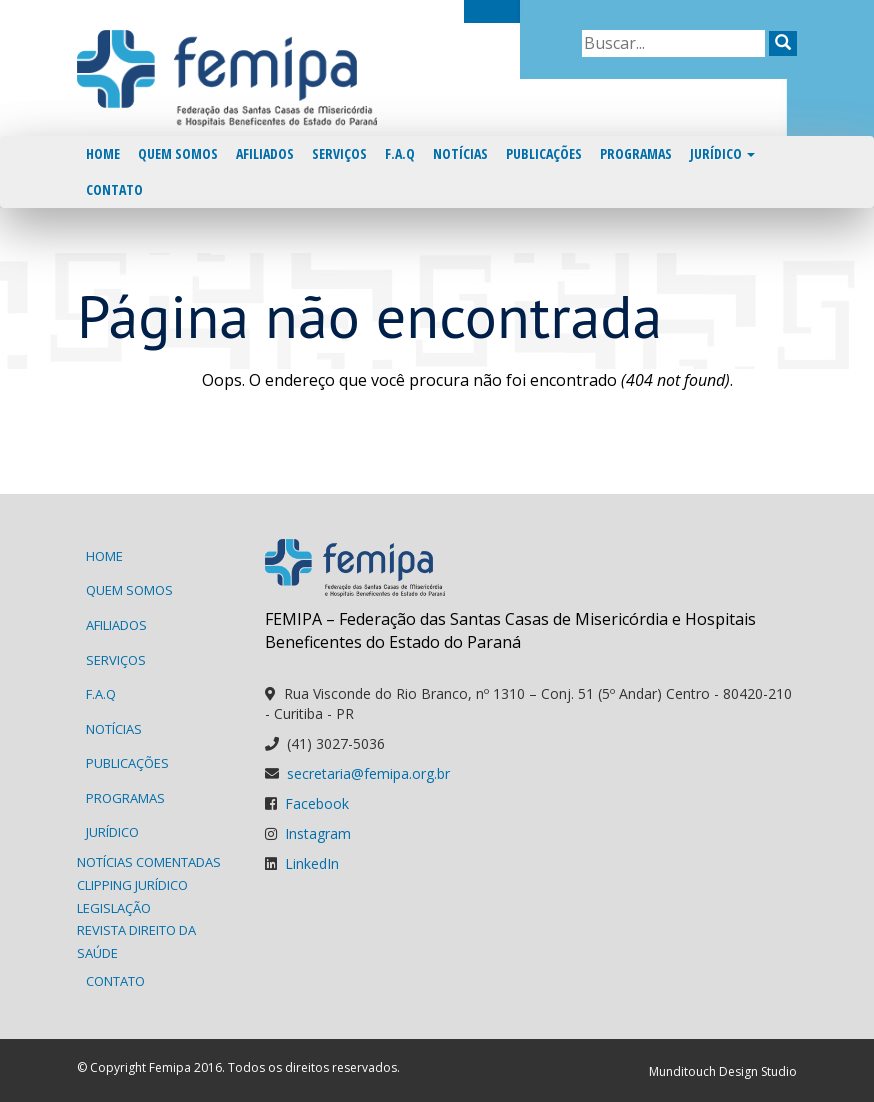 This screenshot has width=874, height=1102. What do you see at coordinates (132, 885) in the screenshot?
I see `Clipping Jurídico` at bounding box center [132, 885].